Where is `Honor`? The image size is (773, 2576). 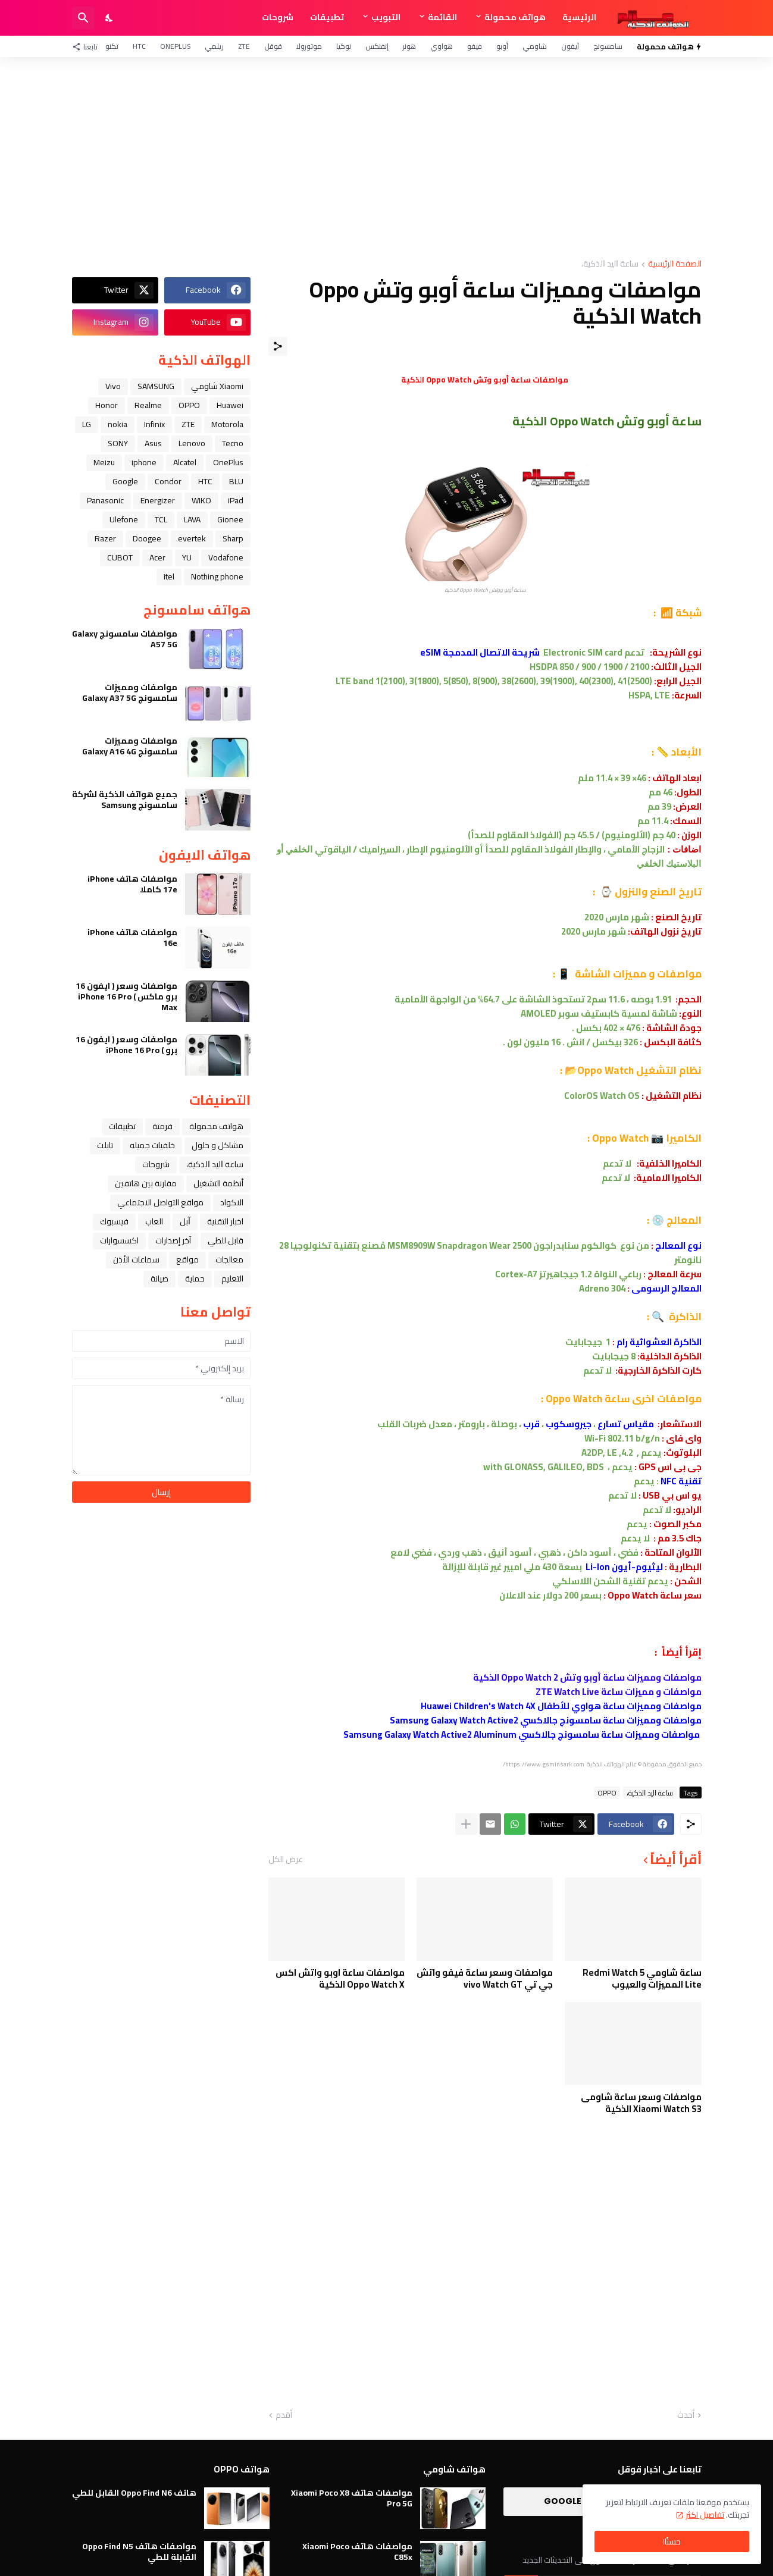
Honor is located at coordinates (106, 405).